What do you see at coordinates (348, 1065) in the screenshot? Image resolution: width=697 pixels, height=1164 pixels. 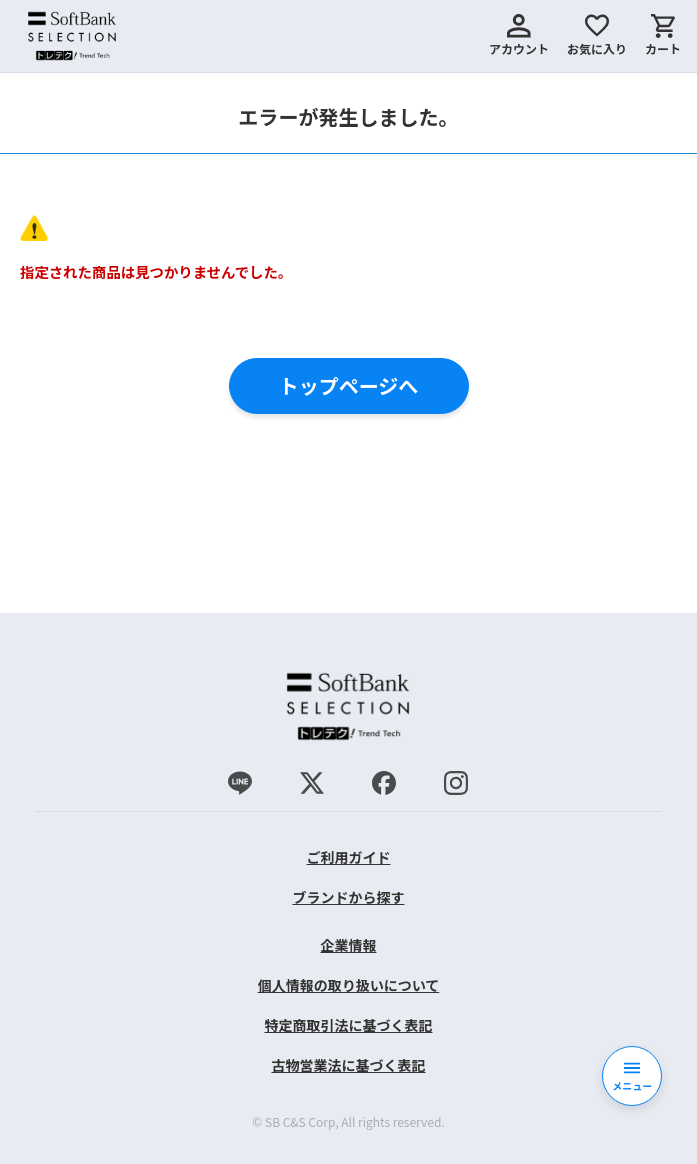 I see `古物営業法に基づく表記` at bounding box center [348, 1065].